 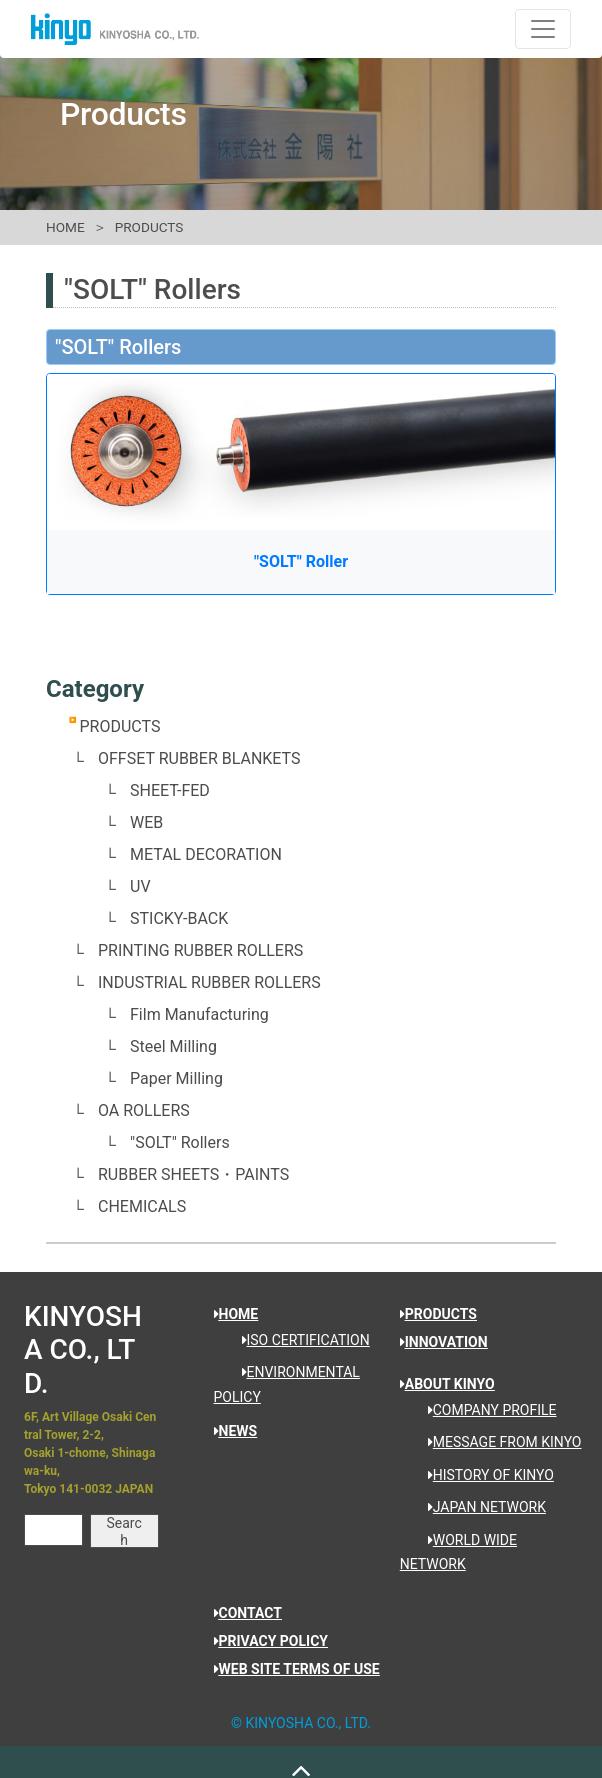 I want to click on COMPANY PROFILE, so click(x=485, y=1410).